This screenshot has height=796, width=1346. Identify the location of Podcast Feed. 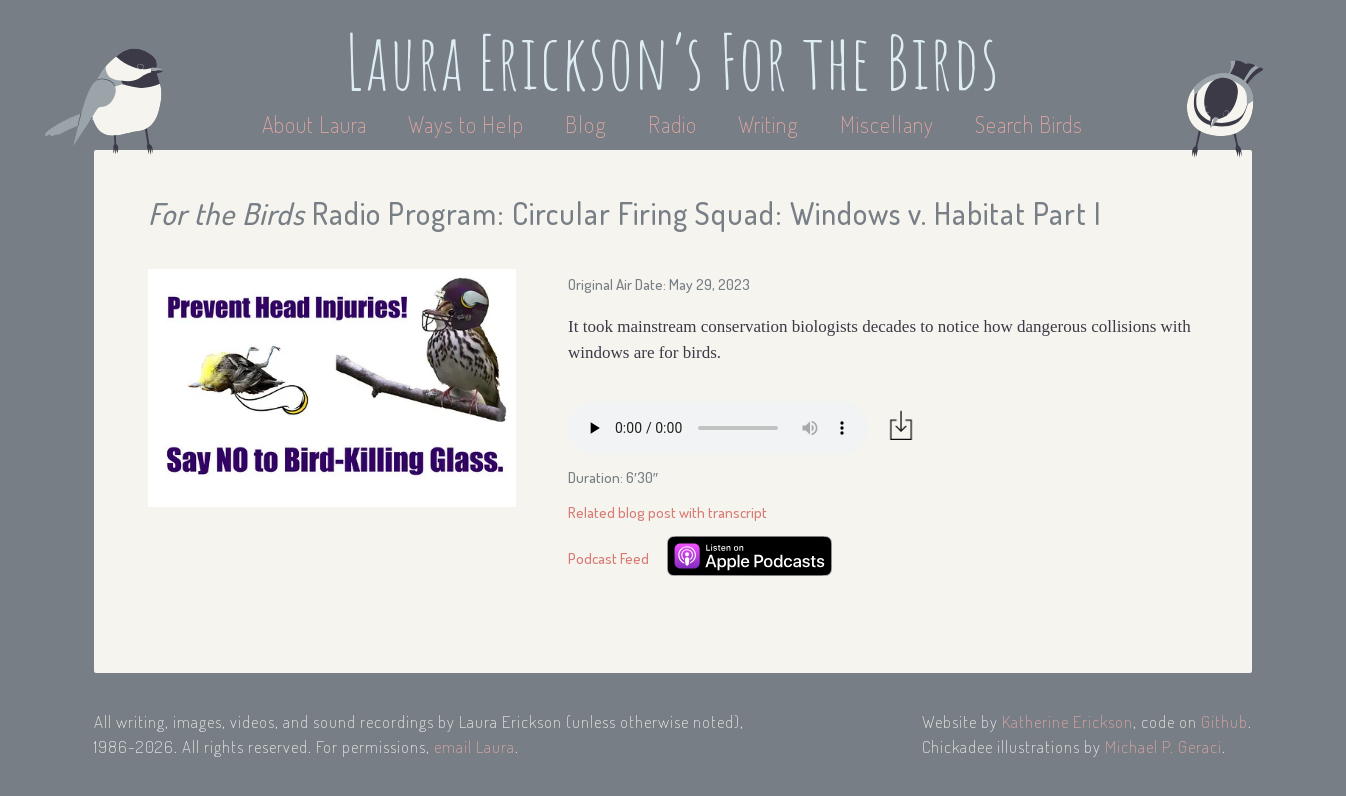
(608, 558).